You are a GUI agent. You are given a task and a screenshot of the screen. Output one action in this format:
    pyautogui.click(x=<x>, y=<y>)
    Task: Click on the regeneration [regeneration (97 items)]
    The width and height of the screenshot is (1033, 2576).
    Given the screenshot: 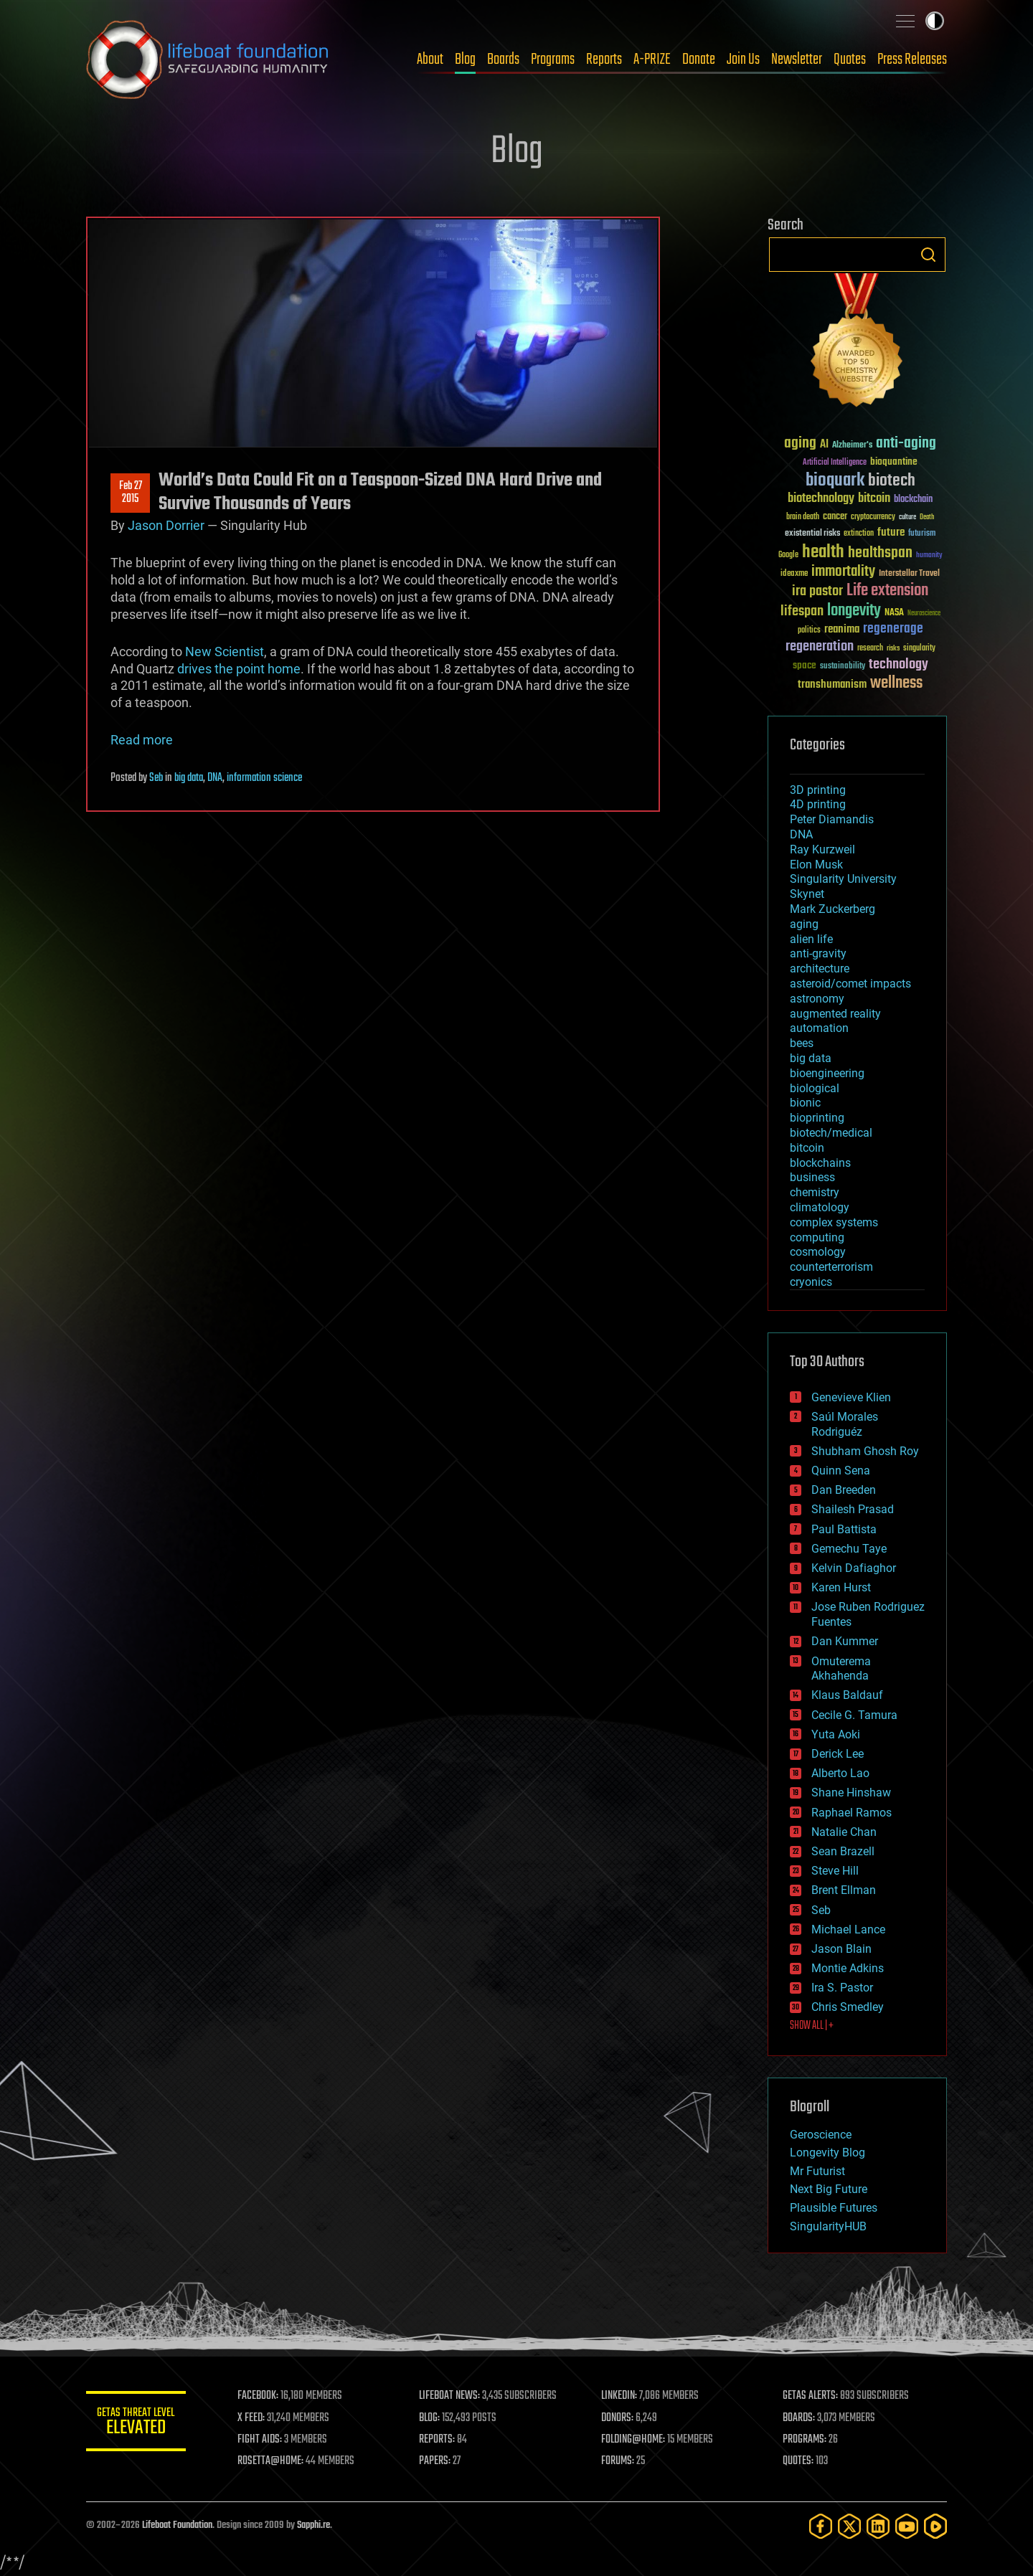 What is the action you would take?
    pyautogui.click(x=820, y=646)
    